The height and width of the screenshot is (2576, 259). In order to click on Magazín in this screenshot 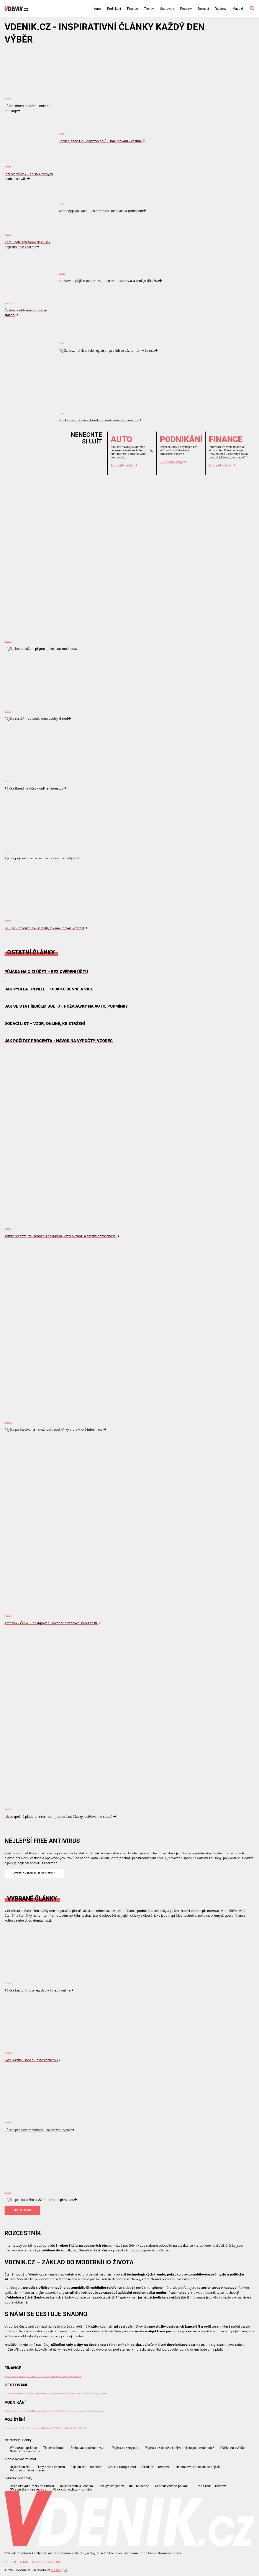, I will do `click(238, 8)`.